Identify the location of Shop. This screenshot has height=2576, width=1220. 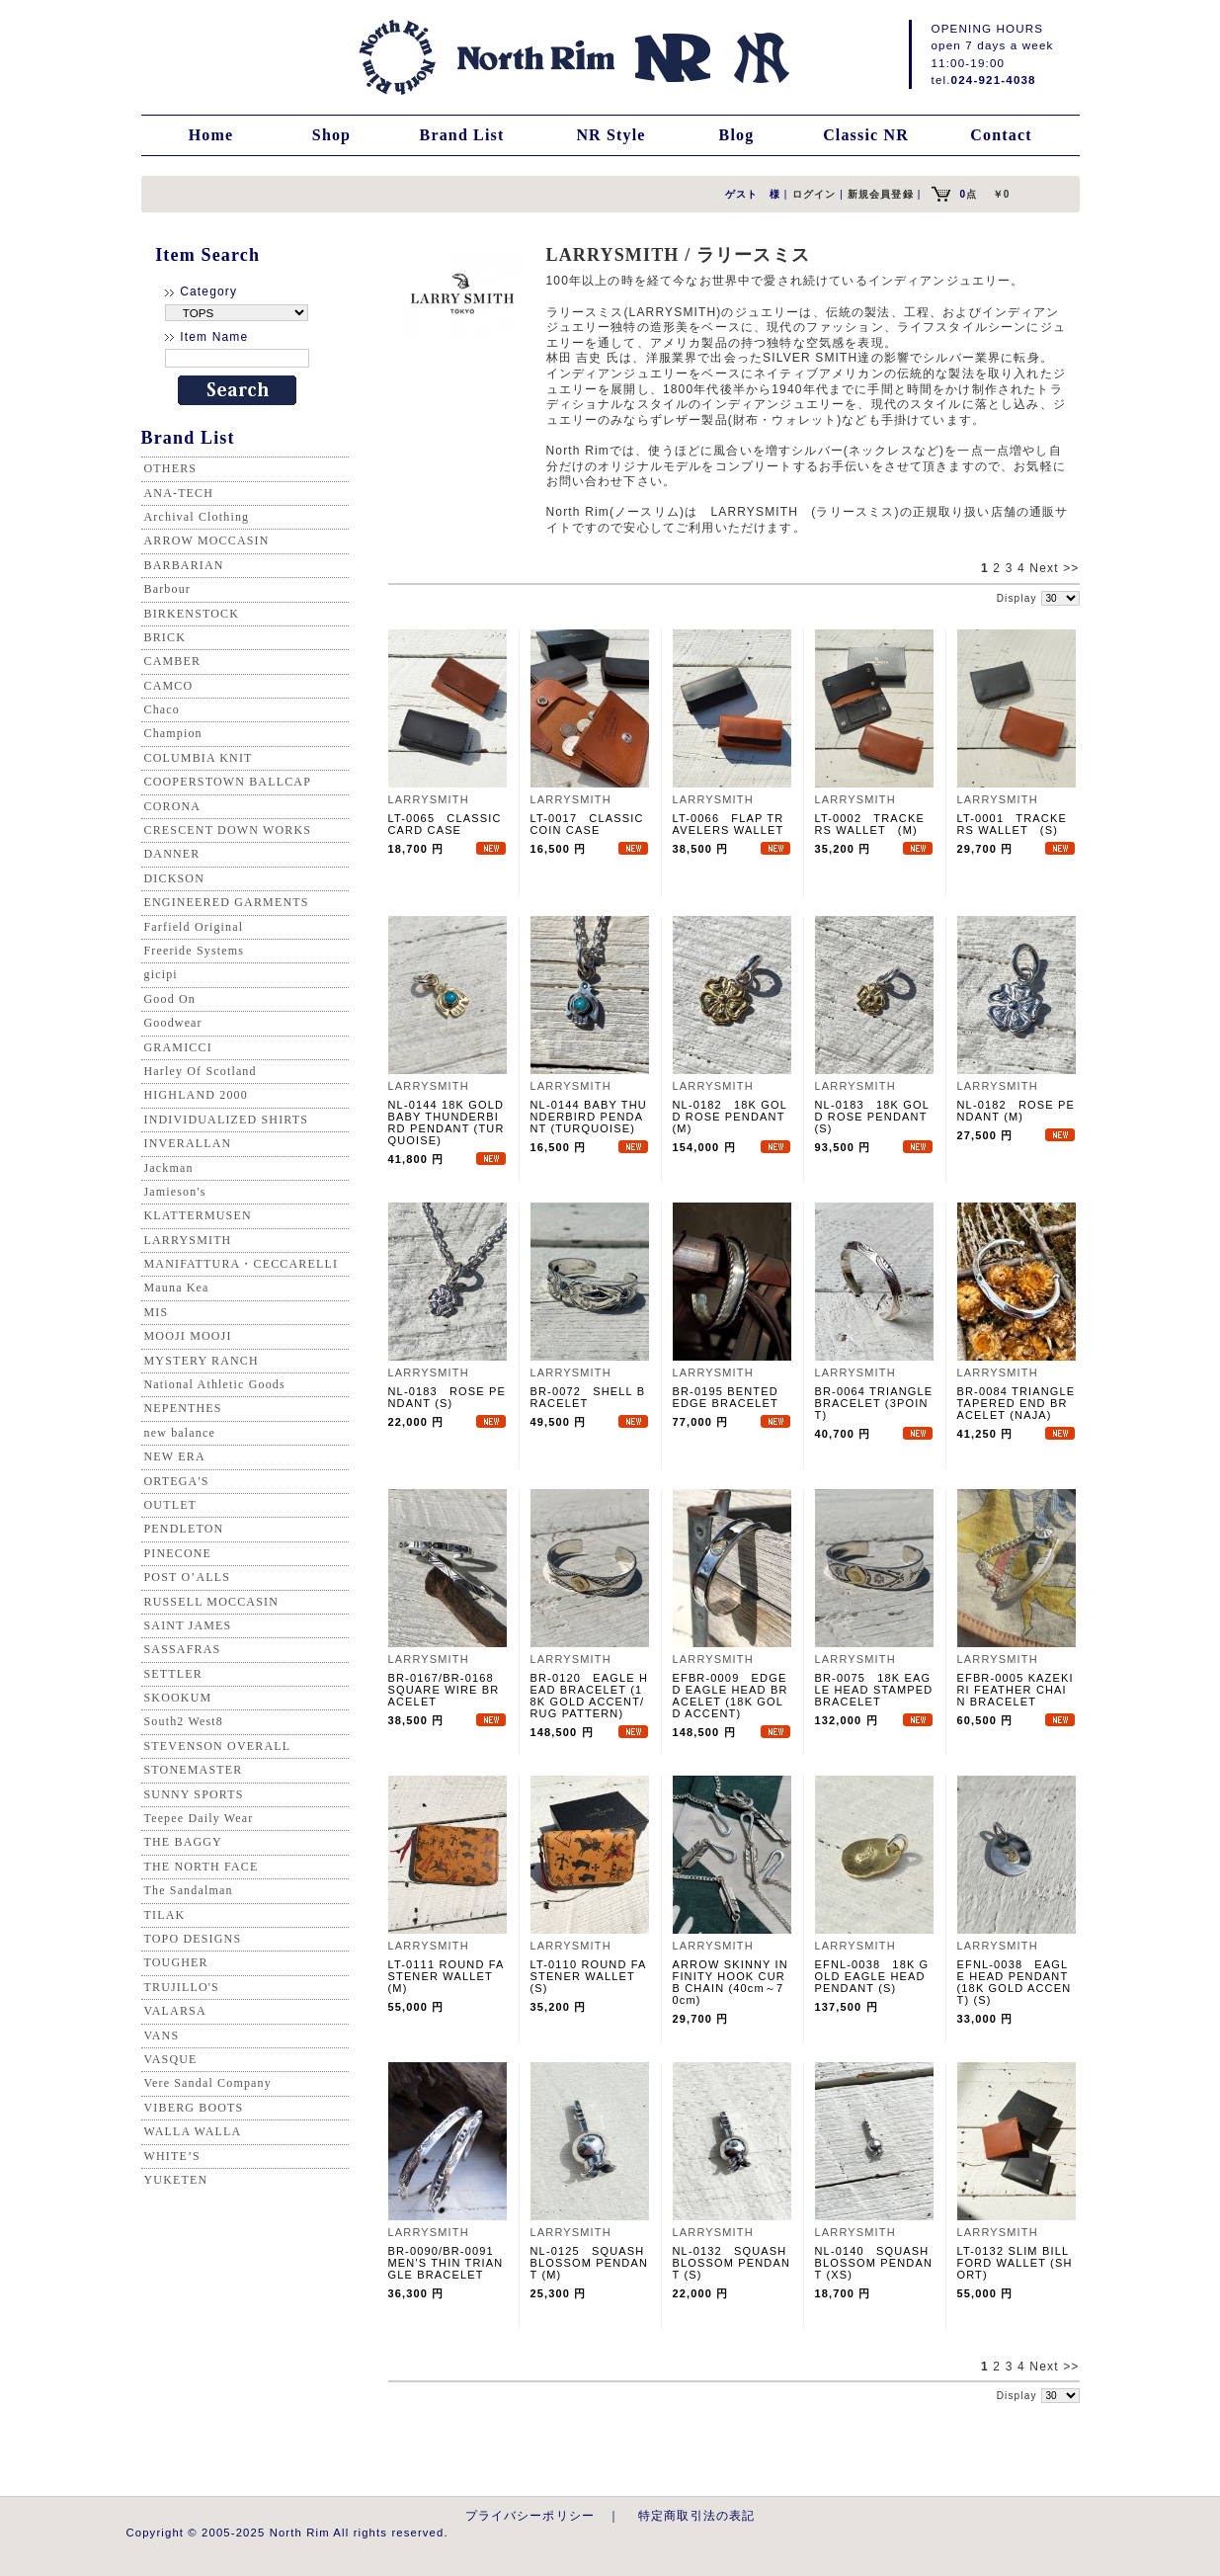
(331, 134).